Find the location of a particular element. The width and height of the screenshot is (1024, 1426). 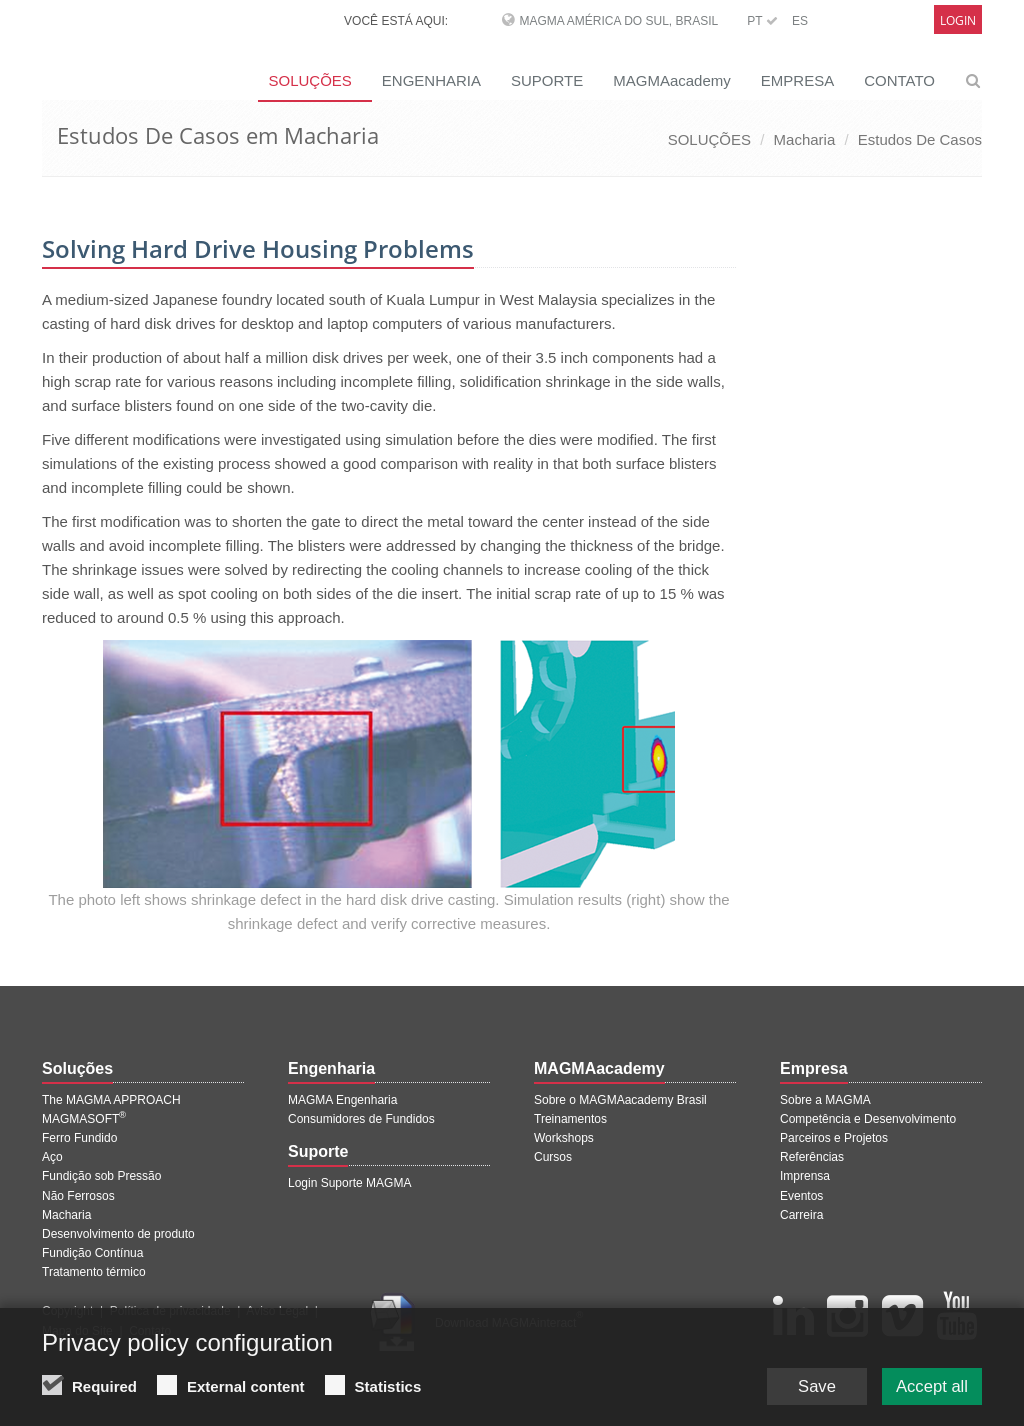

The MAGMA APPROACH is located at coordinates (111, 1100).